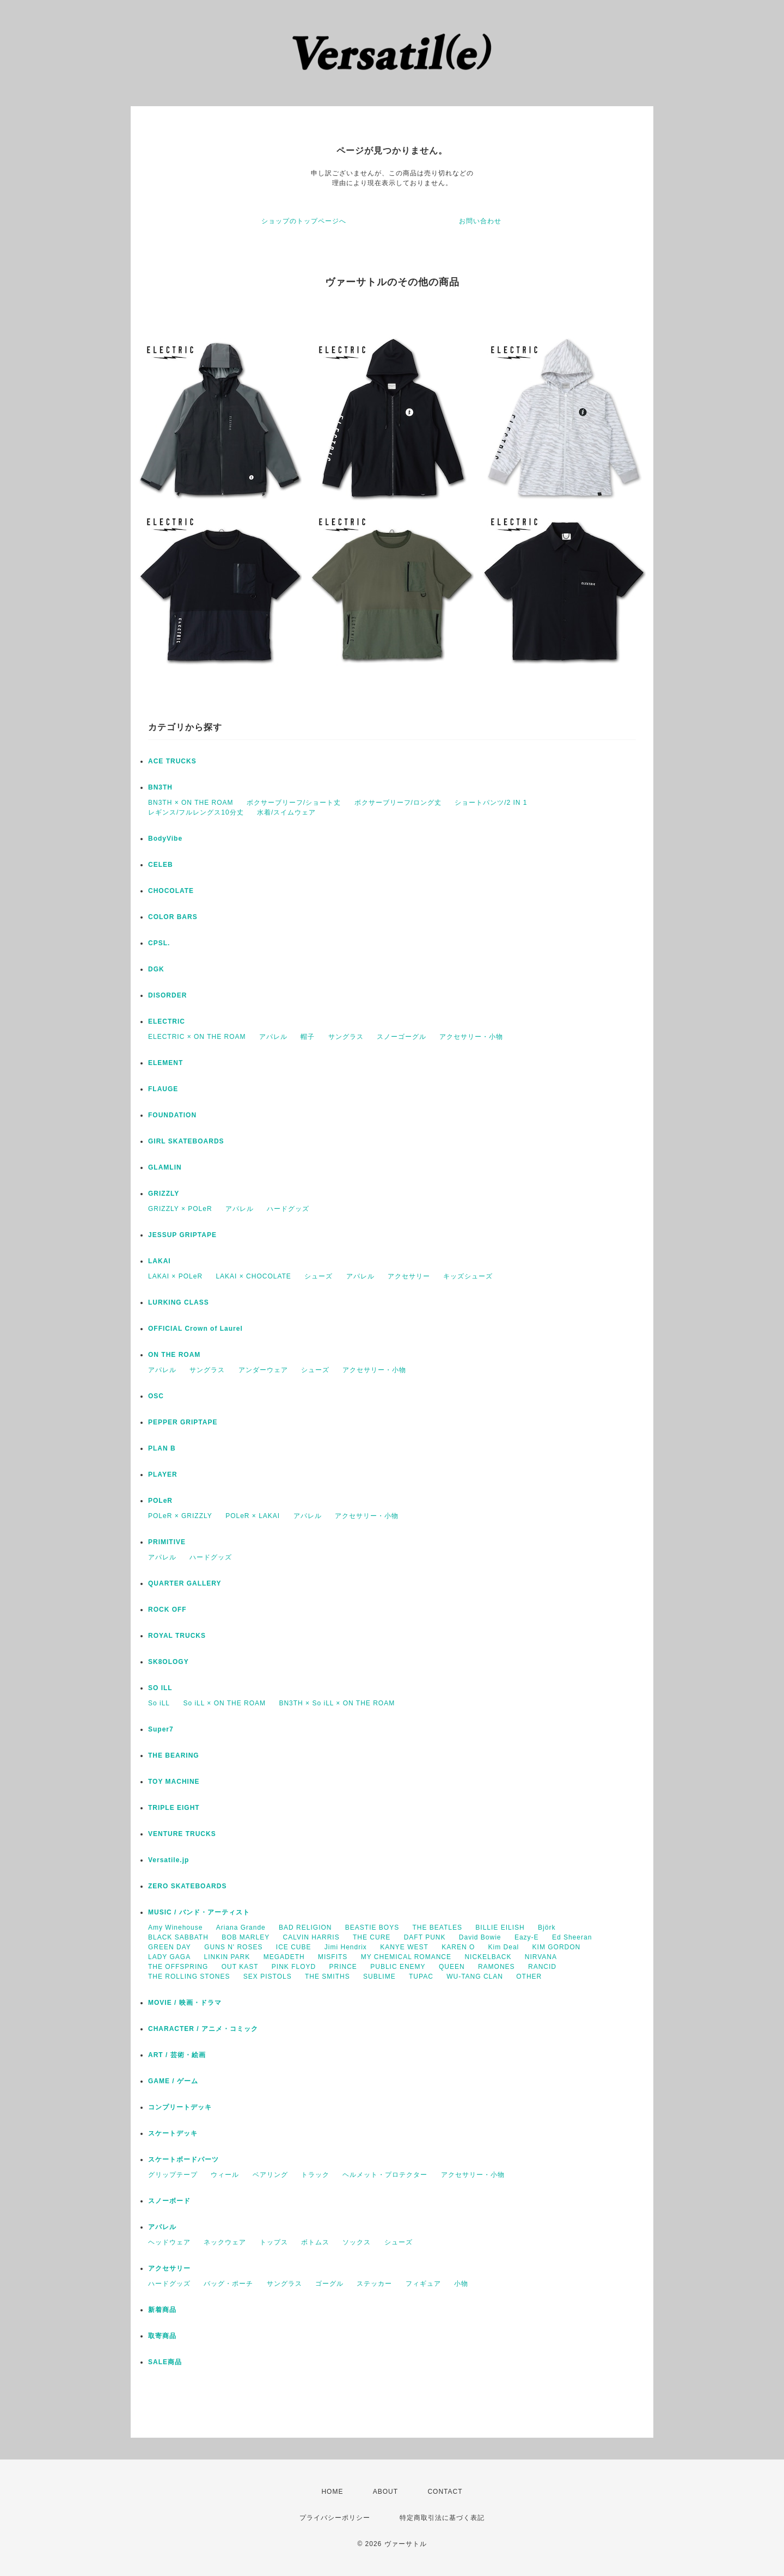 This screenshot has width=784, height=2576. What do you see at coordinates (294, 802) in the screenshot?
I see `ボクサーブリーフ/ショート丈` at bounding box center [294, 802].